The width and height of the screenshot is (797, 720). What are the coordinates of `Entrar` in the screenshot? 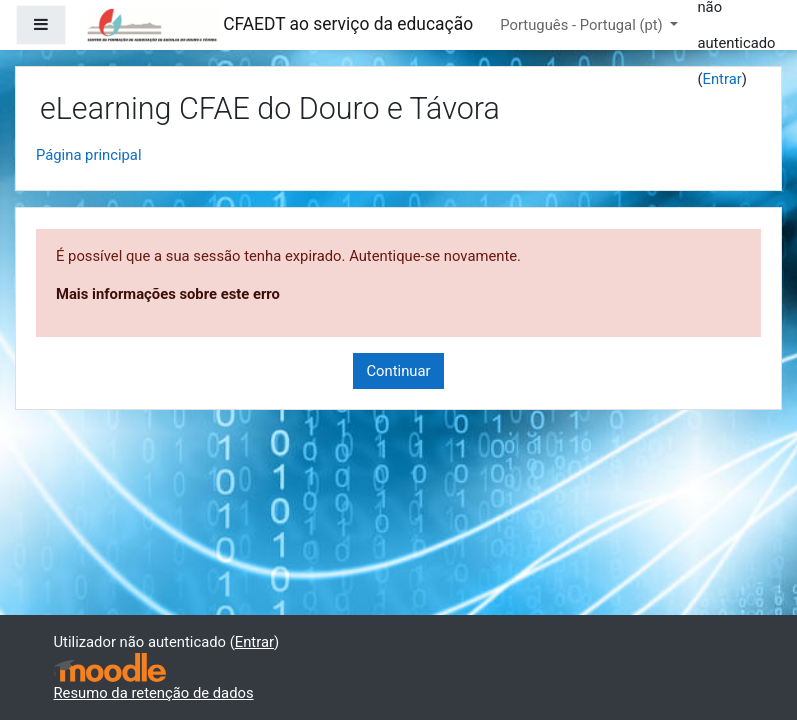 It's located at (721, 79).